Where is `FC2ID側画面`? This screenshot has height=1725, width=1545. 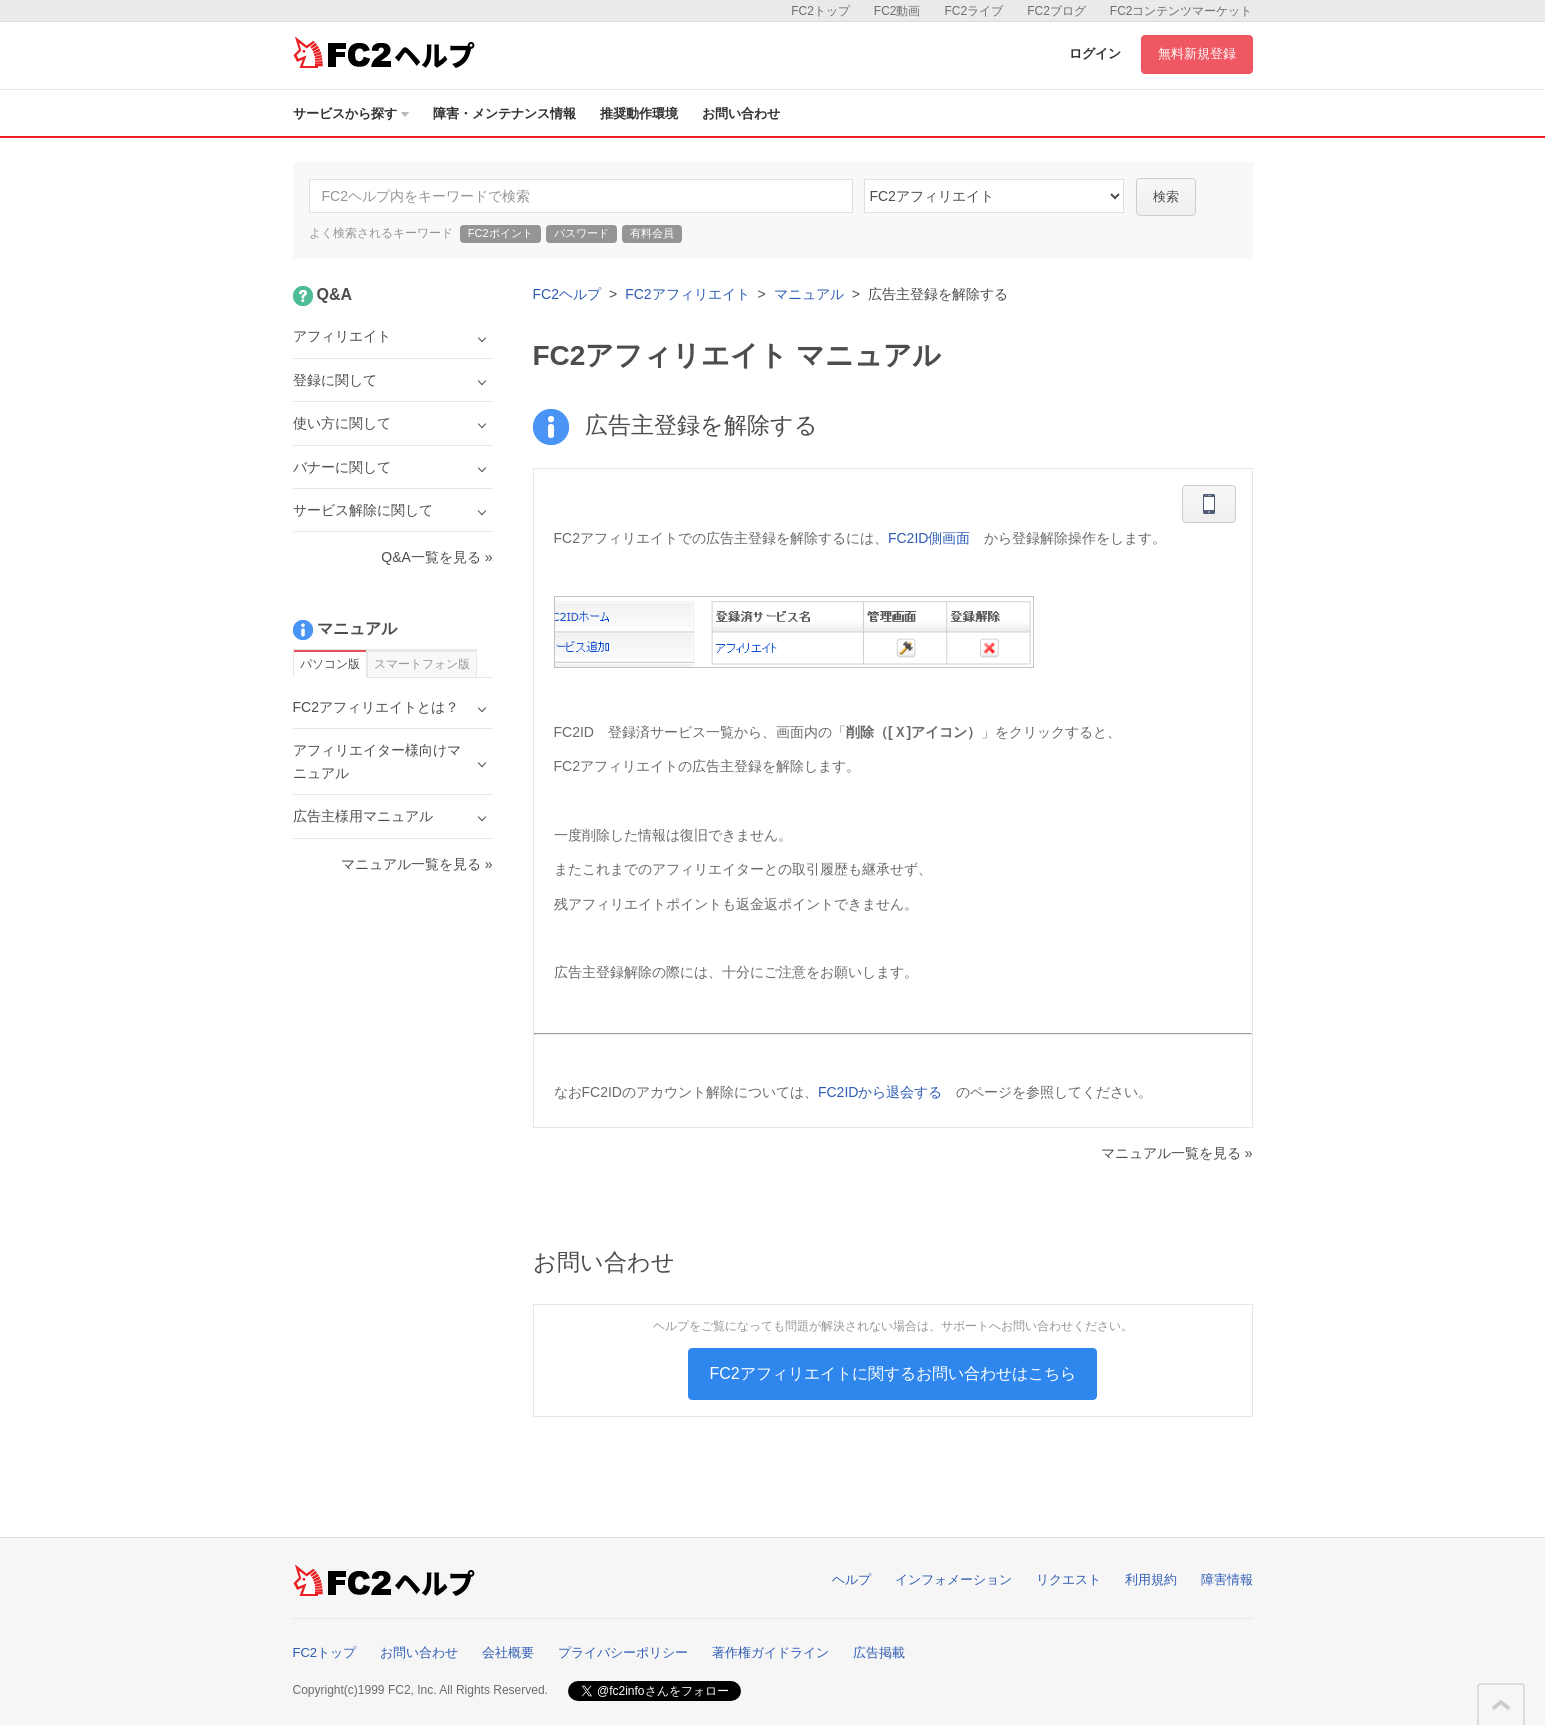
FC2ID側画面 is located at coordinates (929, 538).